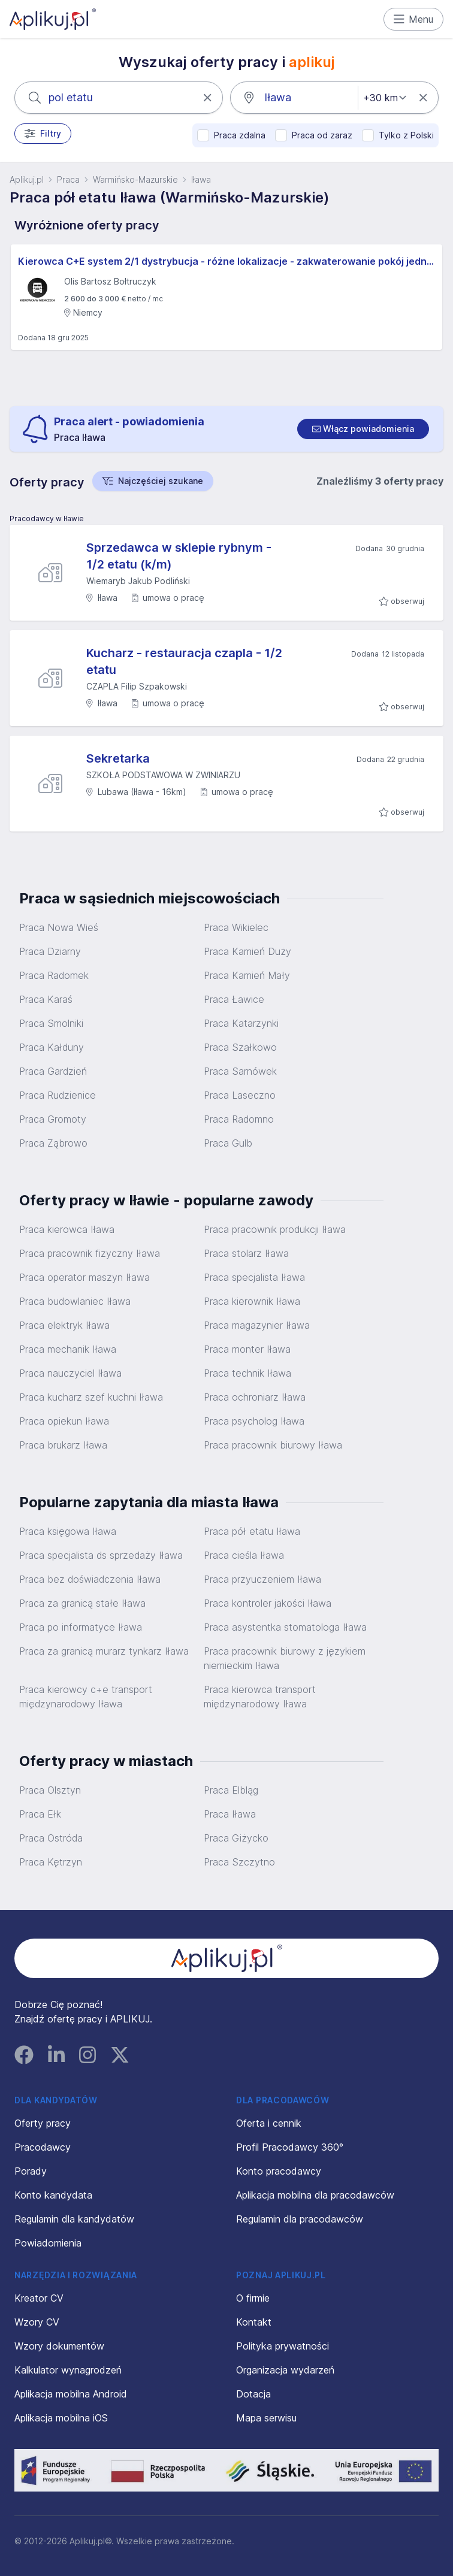 The width and height of the screenshot is (453, 2576). What do you see at coordinates (84, 1277) in the screenshot?
I see `Praca operator maszyn Iława` at bounding box center [84, 1277].